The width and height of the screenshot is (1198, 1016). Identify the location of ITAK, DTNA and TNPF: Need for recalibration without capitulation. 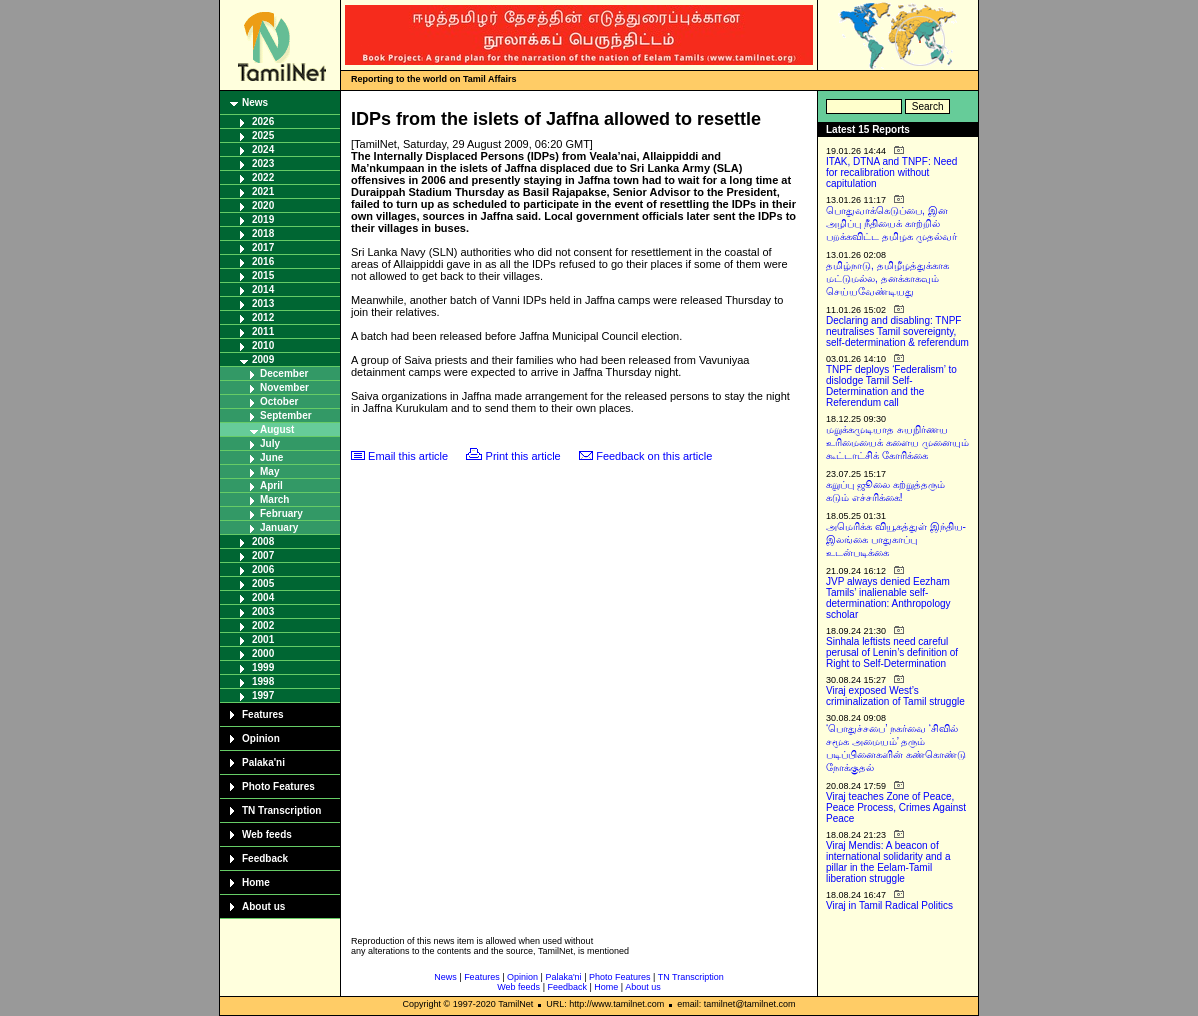
(891, 172).